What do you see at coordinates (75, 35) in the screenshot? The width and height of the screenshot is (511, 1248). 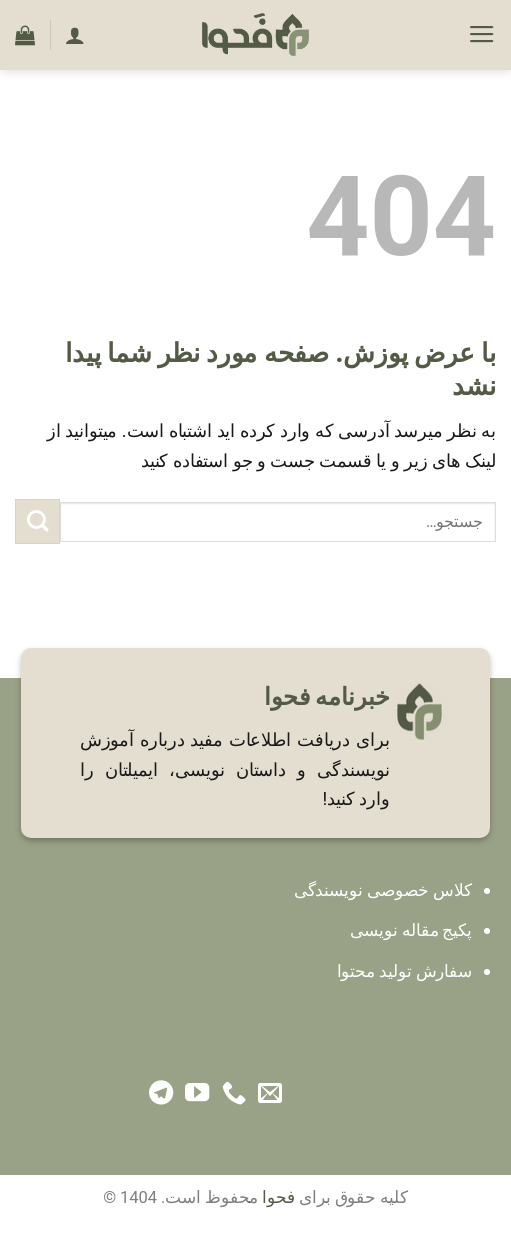 I see `[حساب کاربری من]` at bounding box center [75, 35].